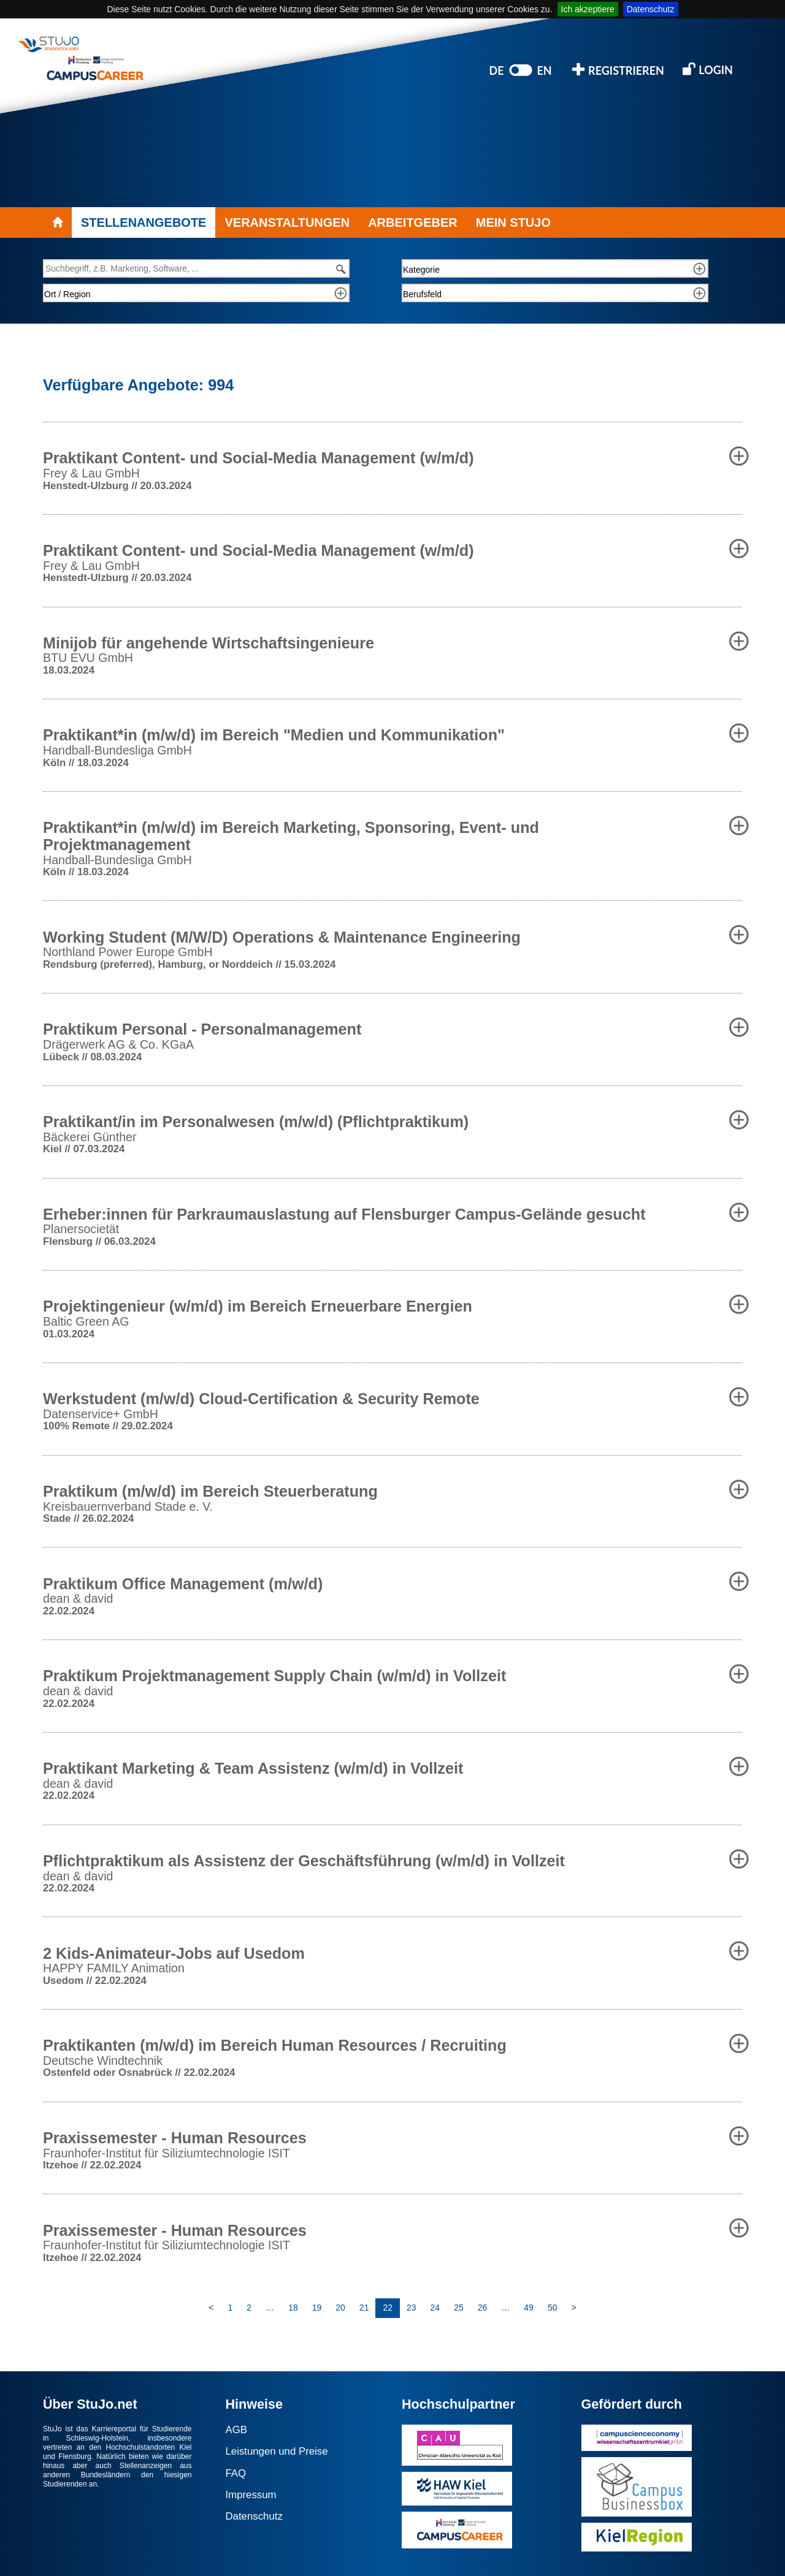 The image size is (785, 2576). I want to click on Praktikant Marketing & Team Assistenz (w/m/d) in Vollzeit [button], so click(253, 1768).